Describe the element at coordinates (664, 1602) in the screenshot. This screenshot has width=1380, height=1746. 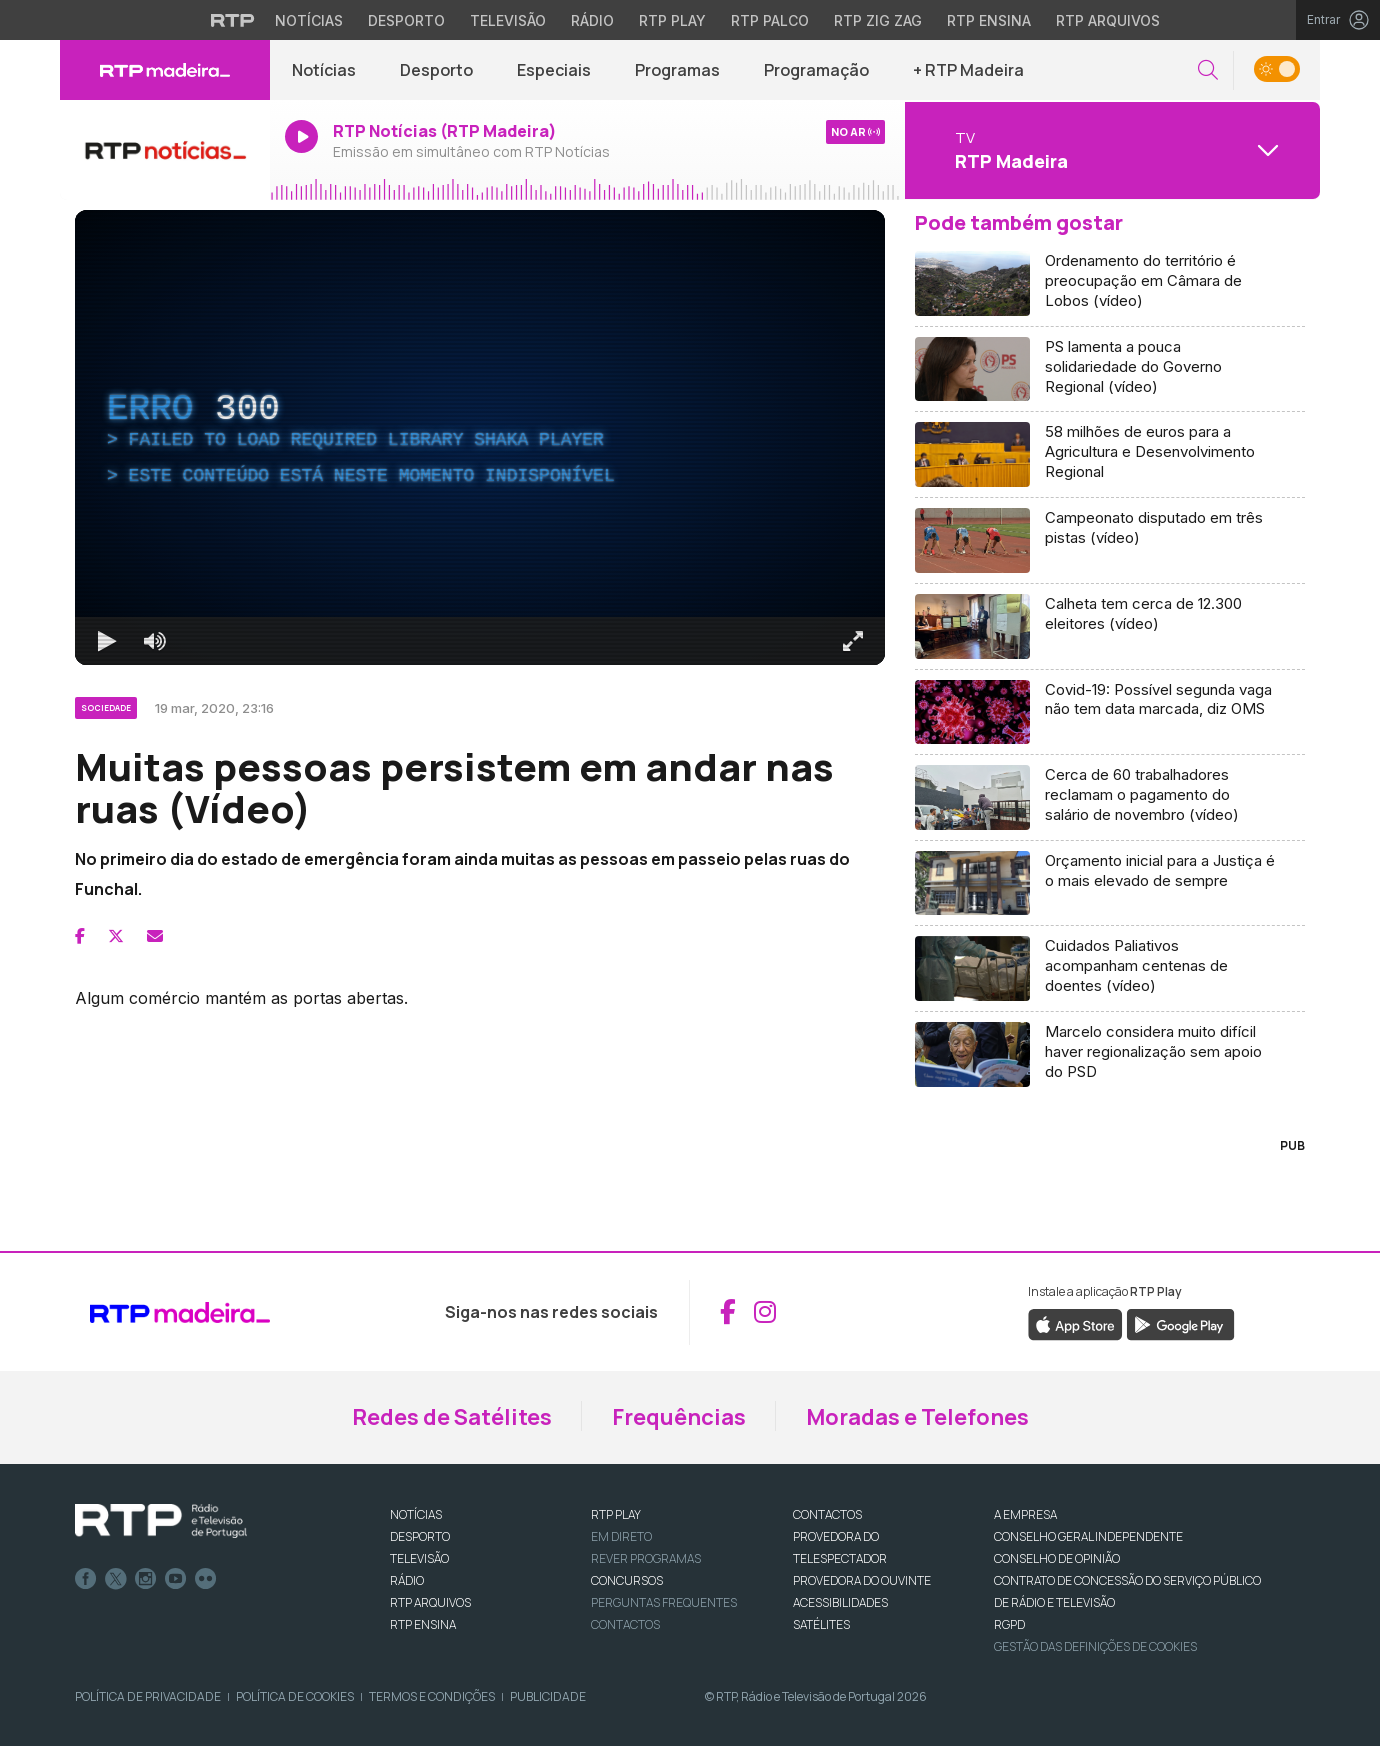
I see `Perguntas frequentes` at that location.